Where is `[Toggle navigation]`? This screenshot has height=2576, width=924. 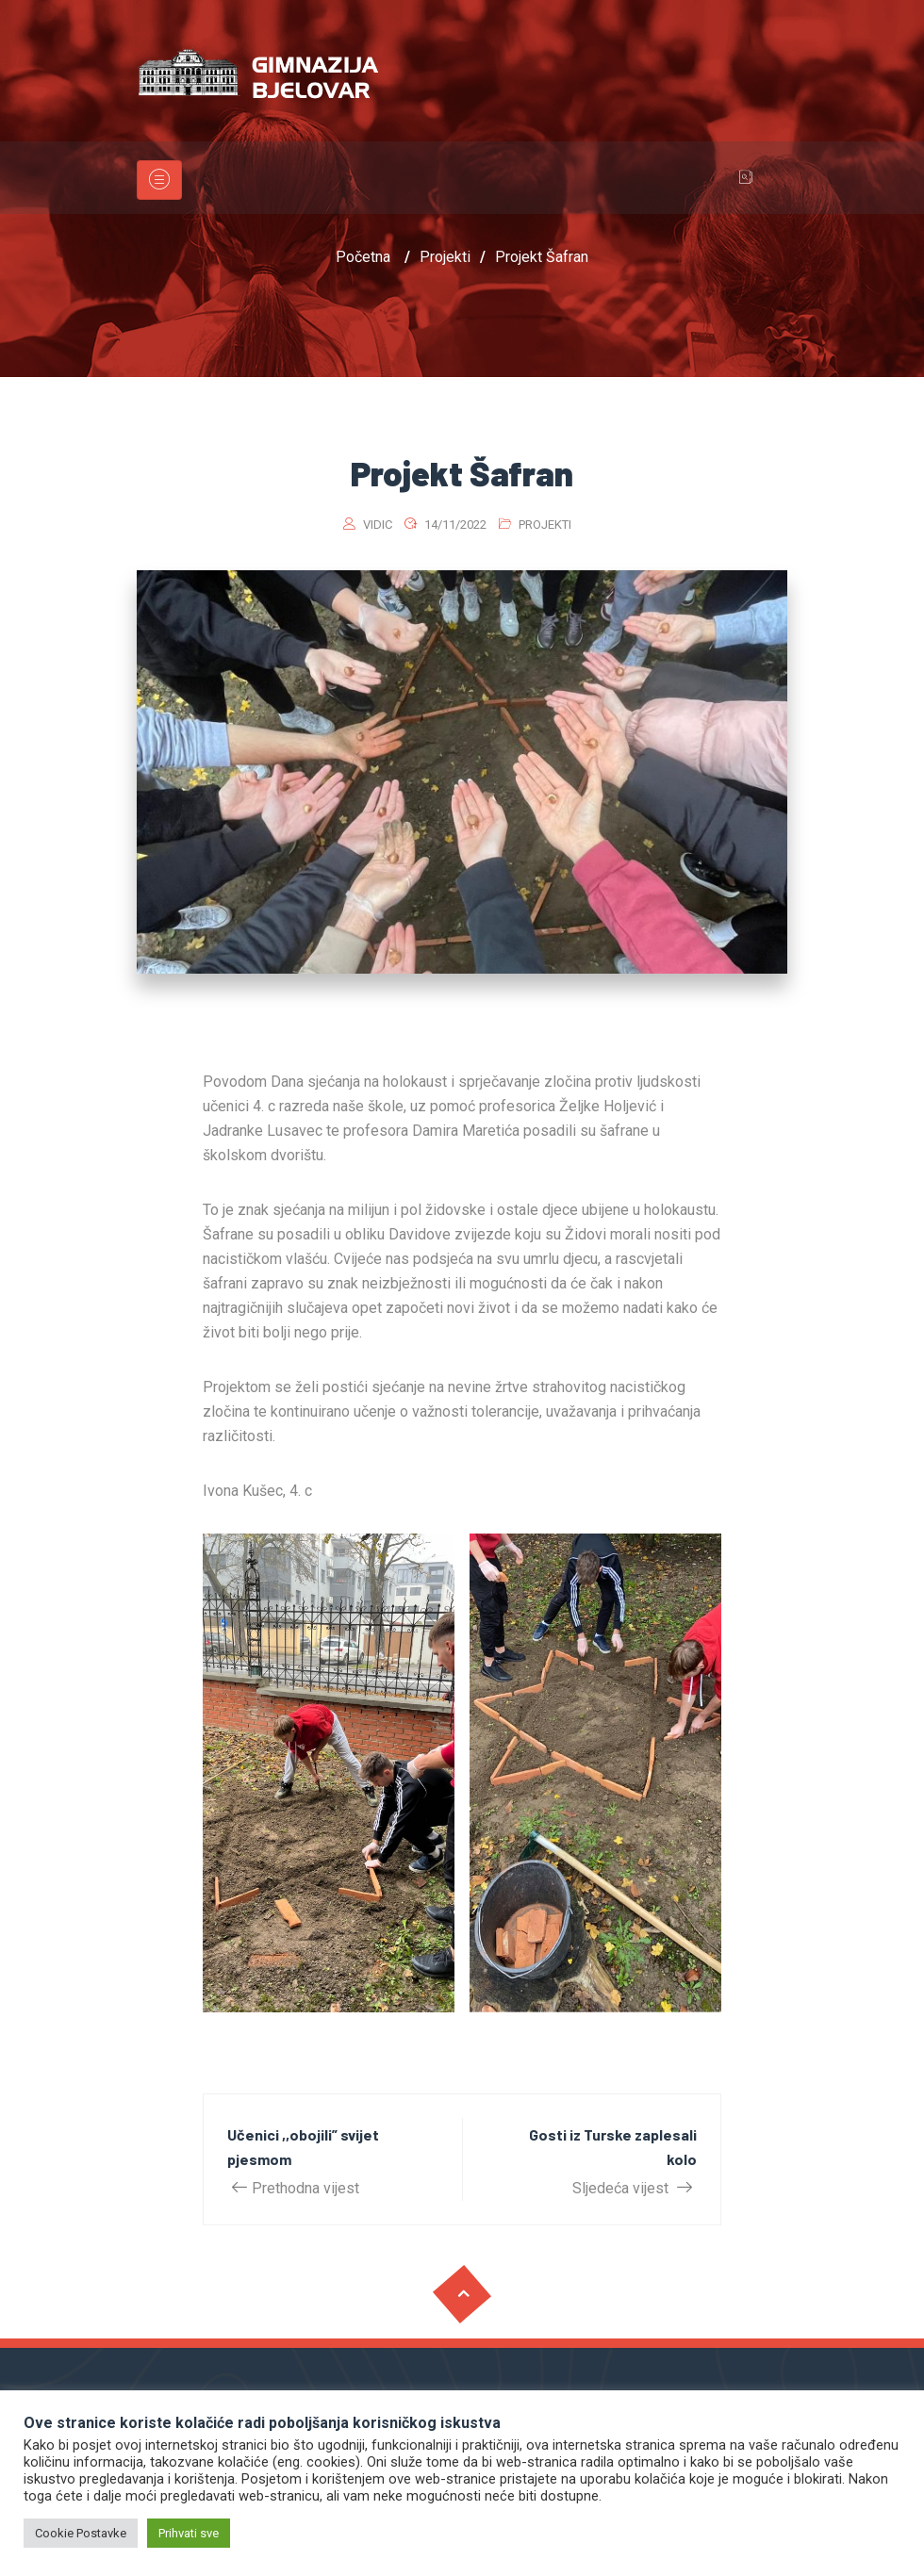 [Toggle navigation] is located at coordinates (159, 180).